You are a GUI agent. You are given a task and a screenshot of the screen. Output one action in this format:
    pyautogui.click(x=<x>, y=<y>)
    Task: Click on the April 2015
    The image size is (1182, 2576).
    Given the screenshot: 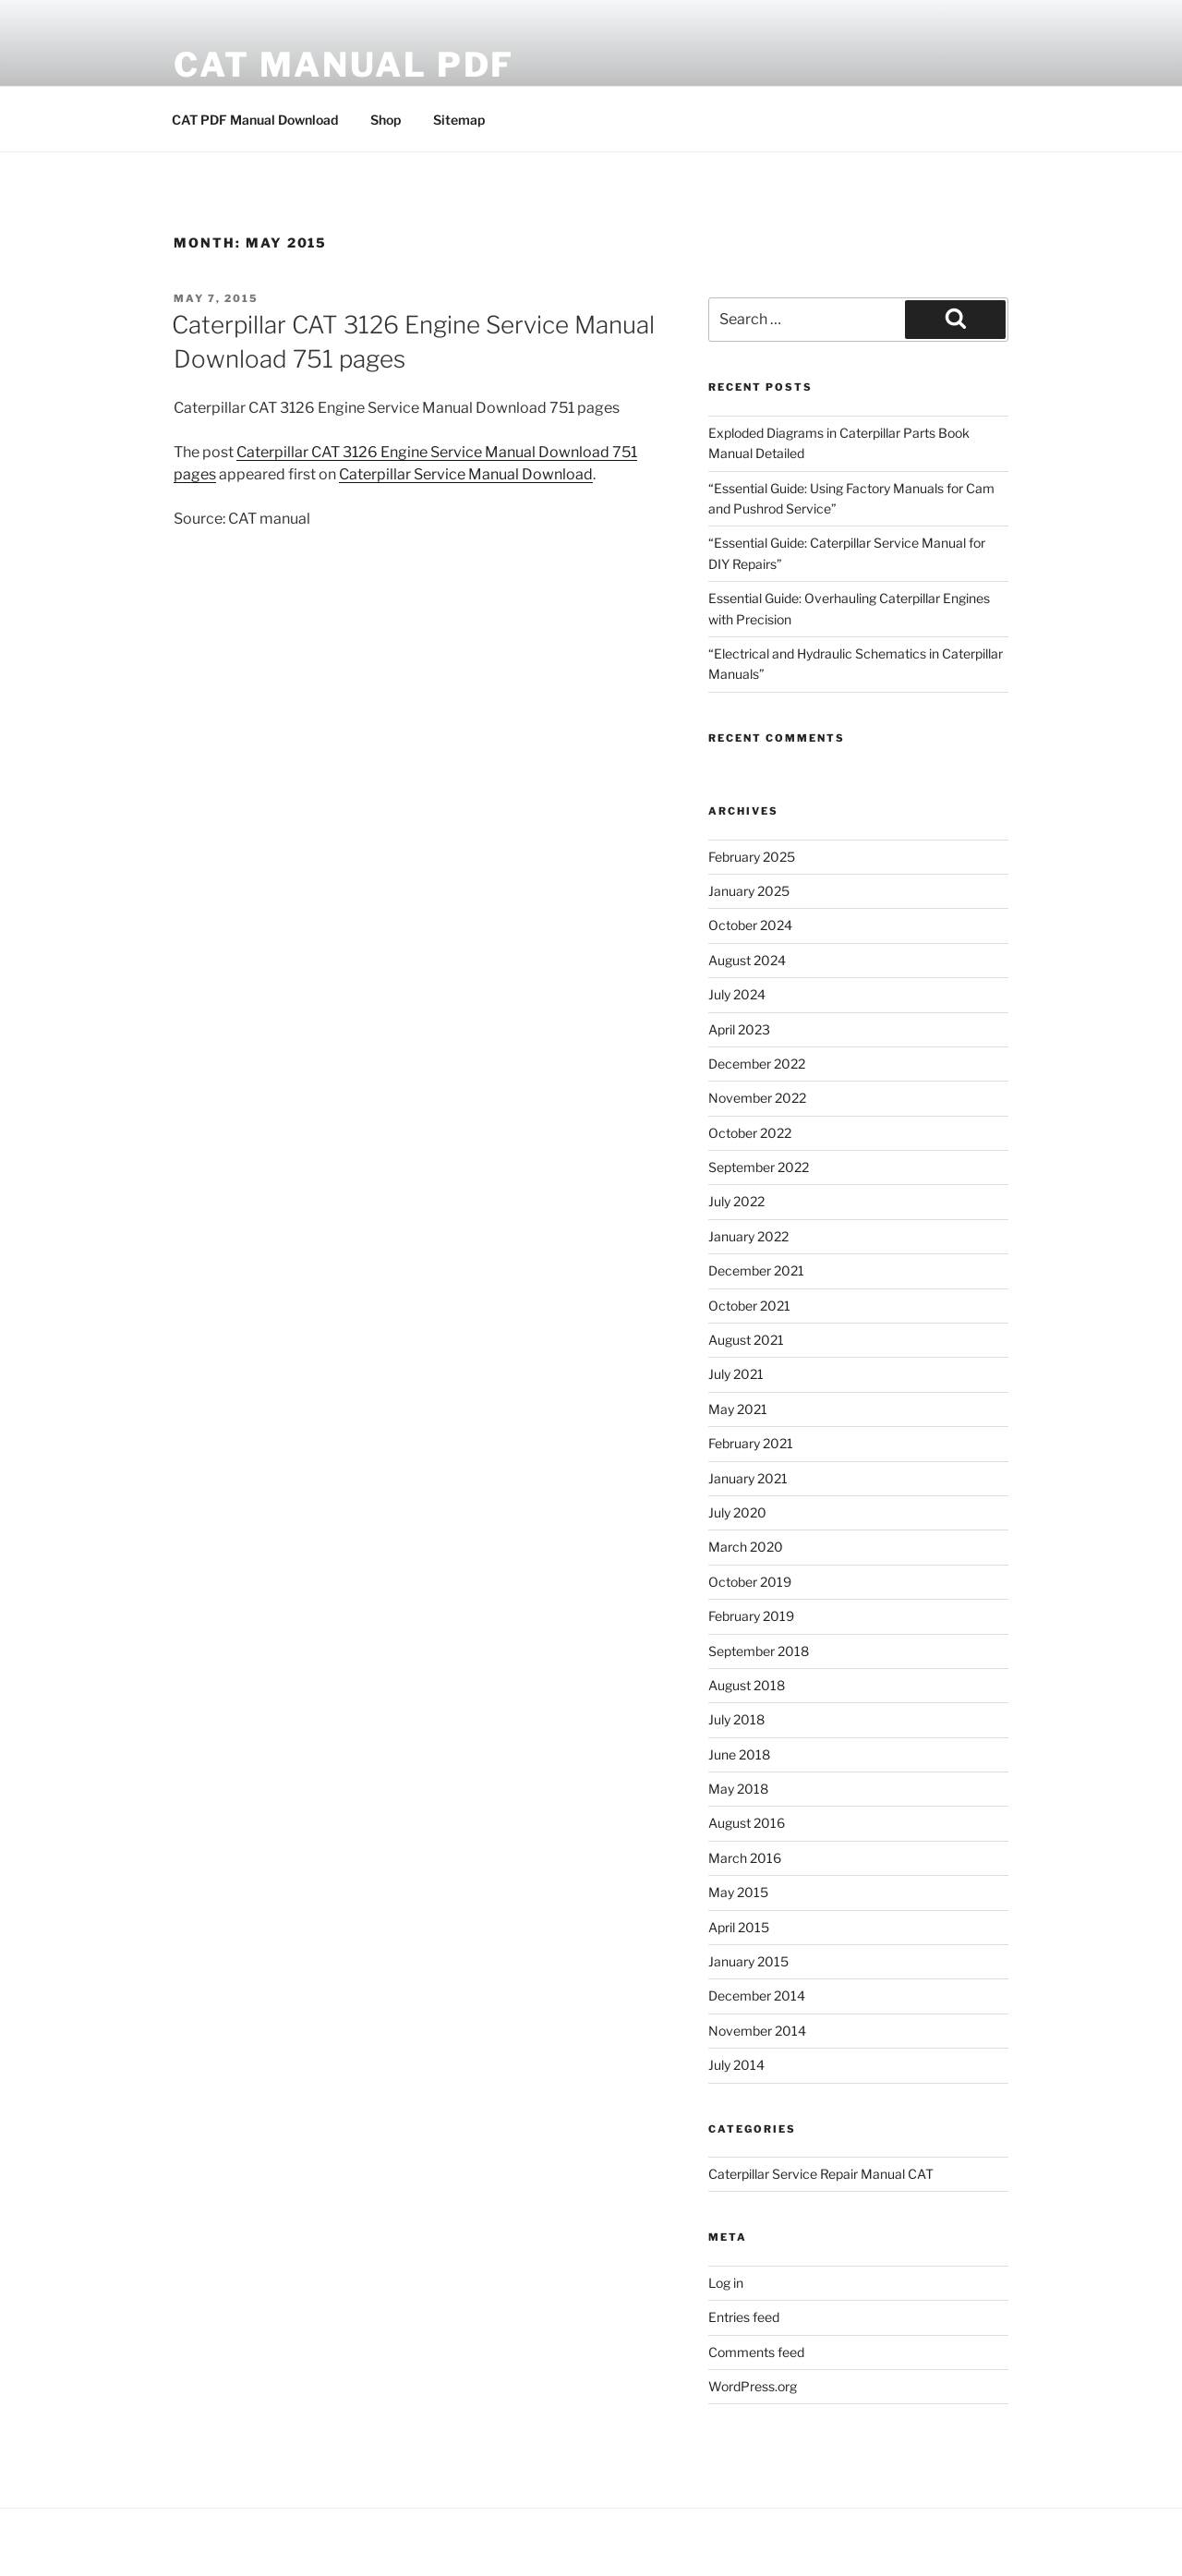 What is the action you would take?
    pyautogui.click(x=738, y=1927)
    